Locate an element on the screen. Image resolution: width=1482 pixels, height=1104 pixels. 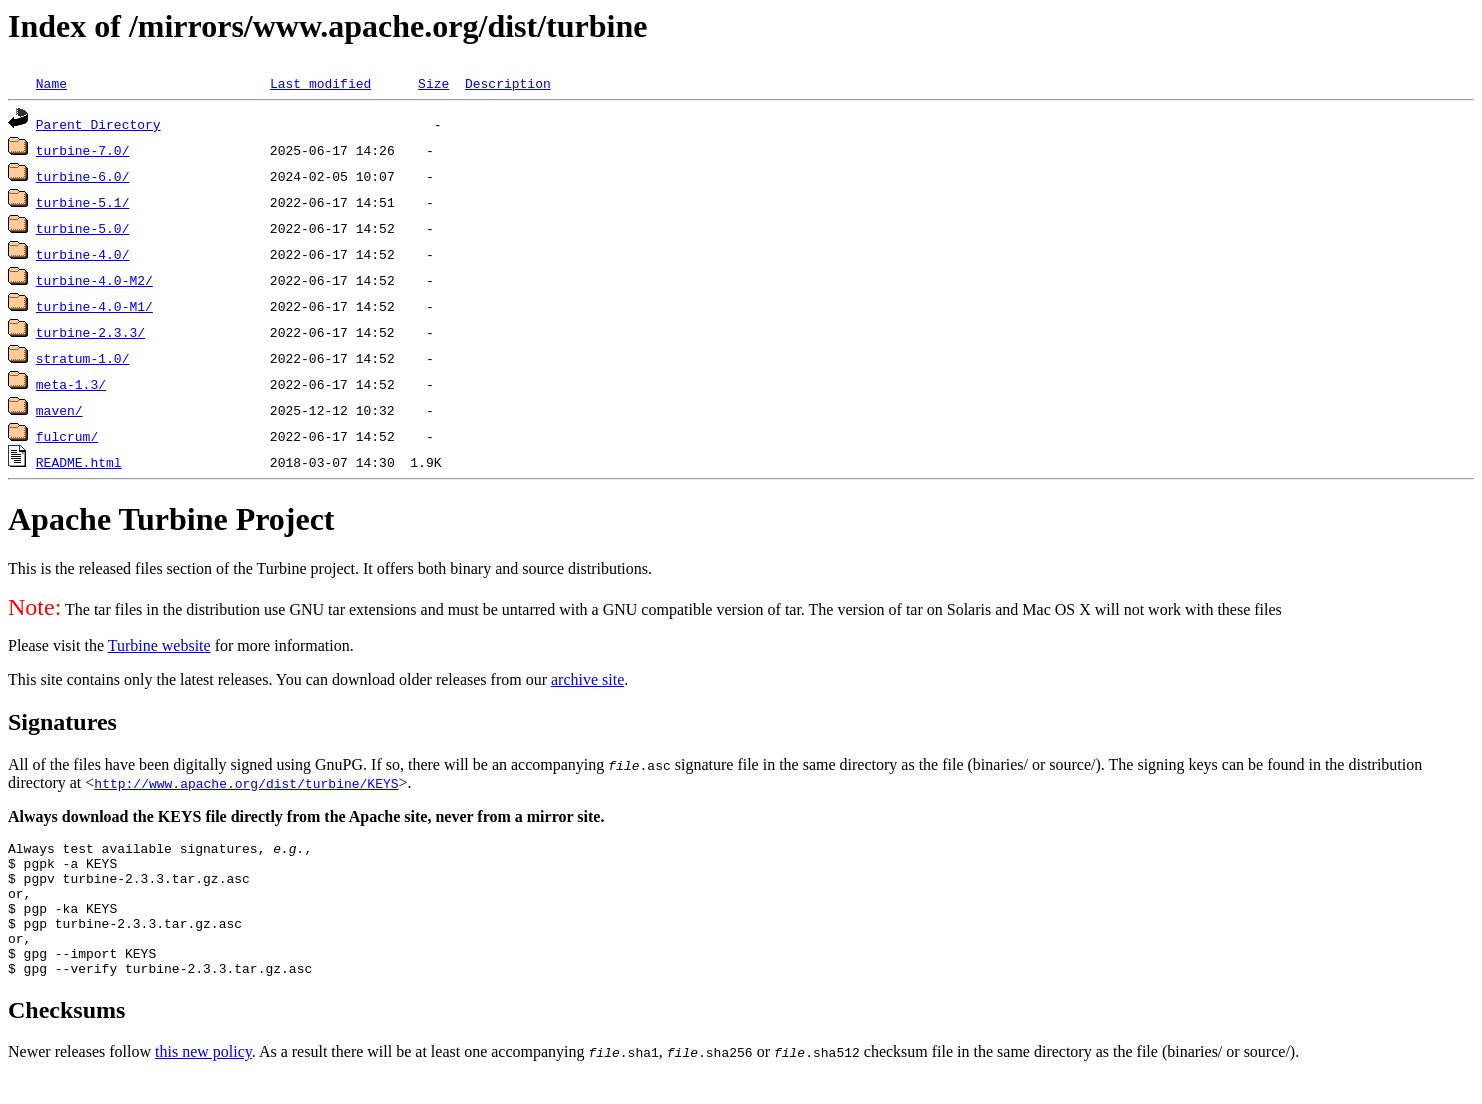
turbine-2.3.3/ is located at coordinates (90, 332).